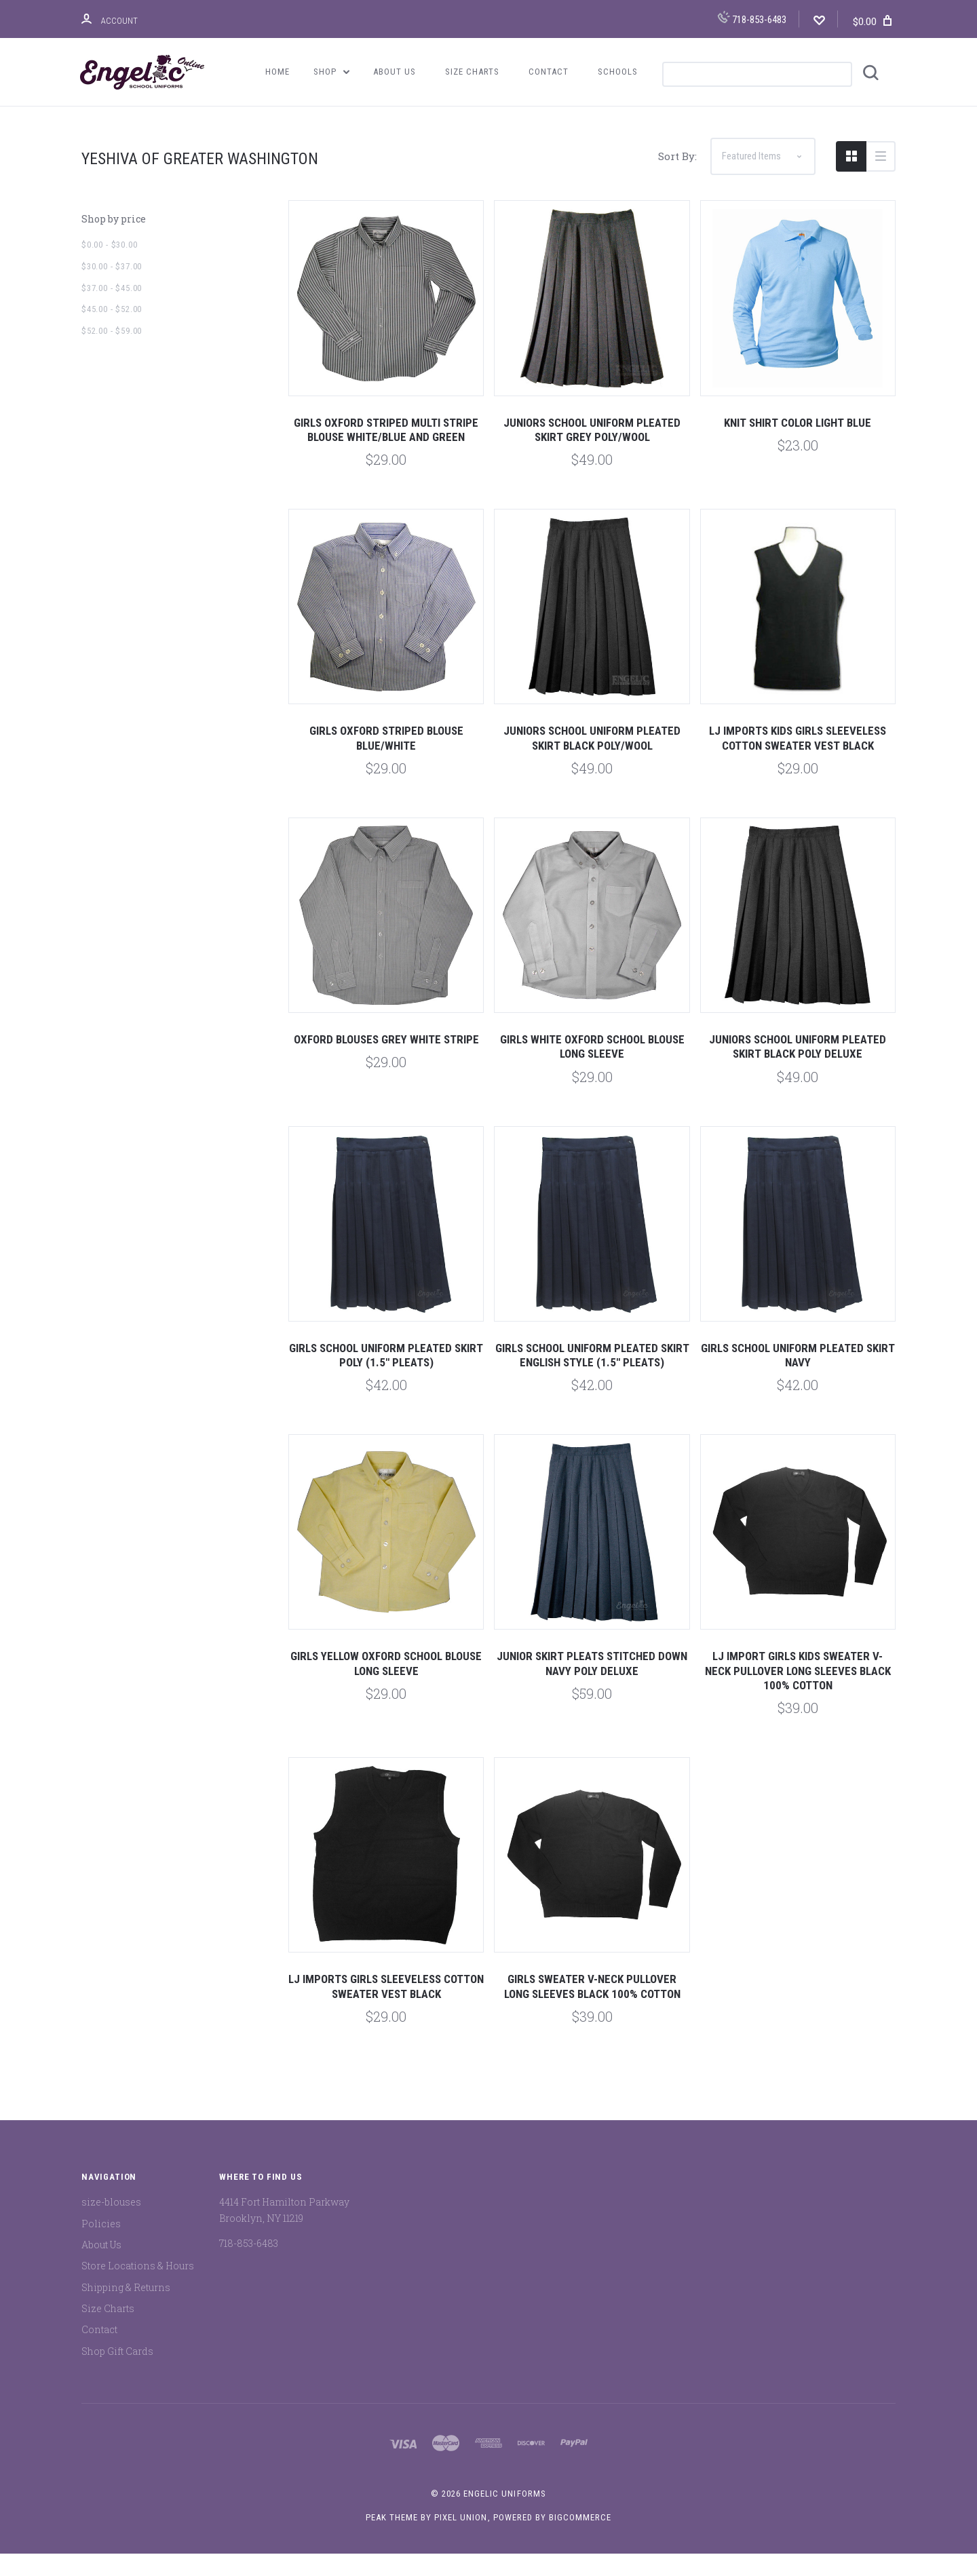 This screenshot has height=2576, width=977. What do you see at coordinates (751, 18) in the screenshot?
I see `718-853-6483` at bounding box center [751, 18].